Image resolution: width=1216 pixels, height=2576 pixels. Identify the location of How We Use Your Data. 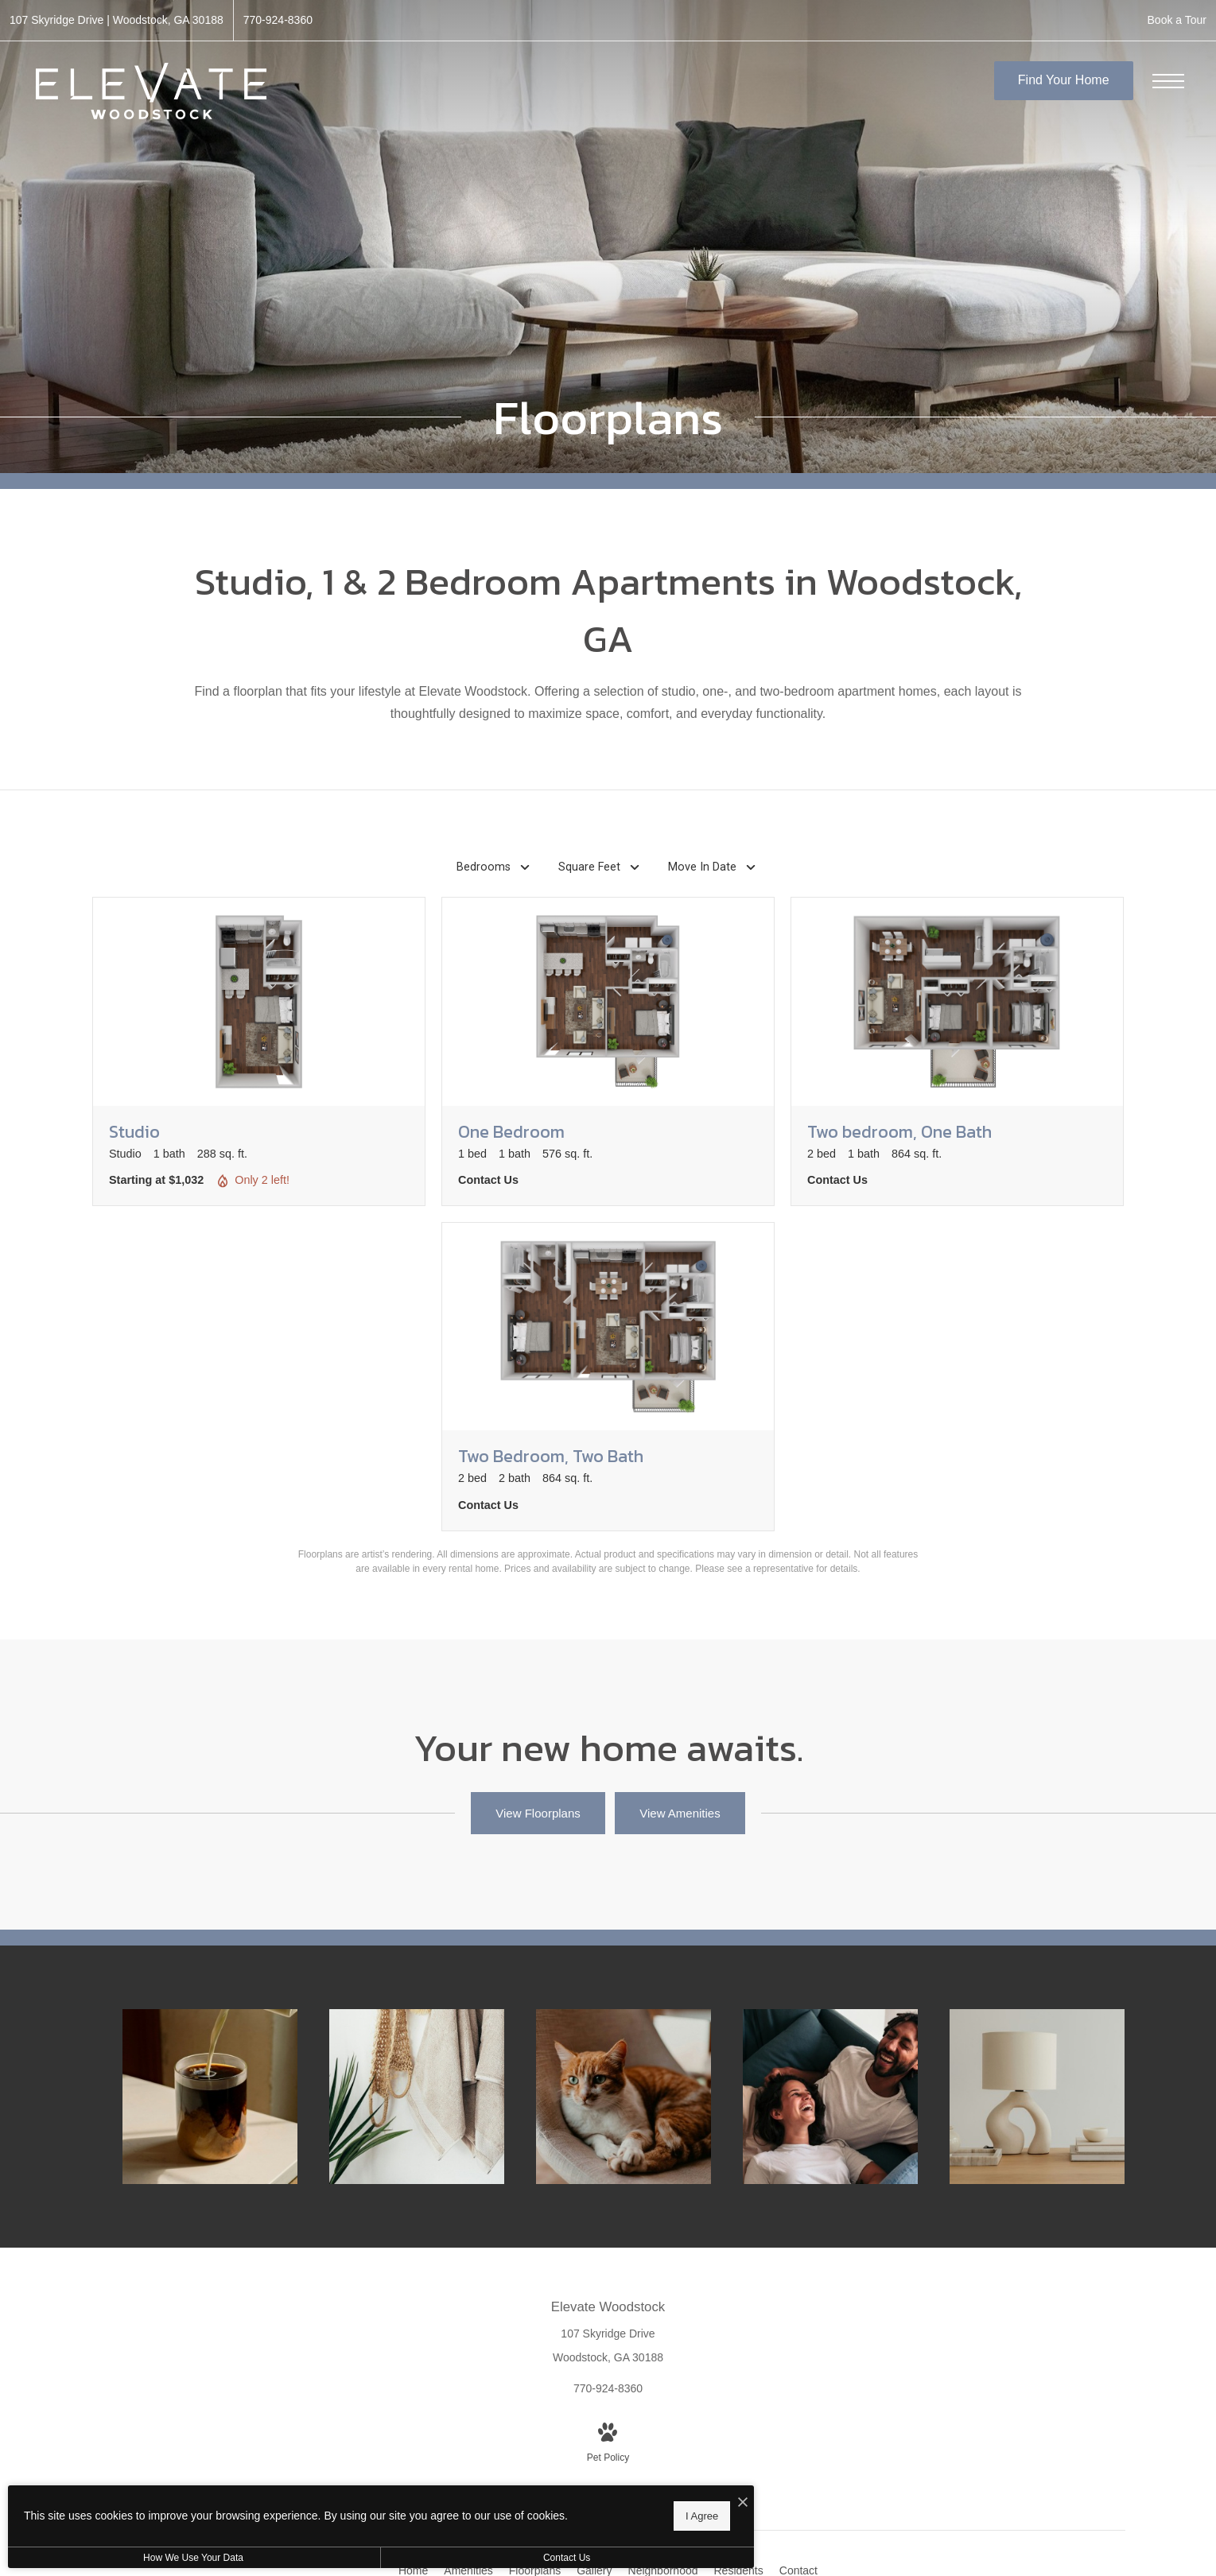
(146, 2557).